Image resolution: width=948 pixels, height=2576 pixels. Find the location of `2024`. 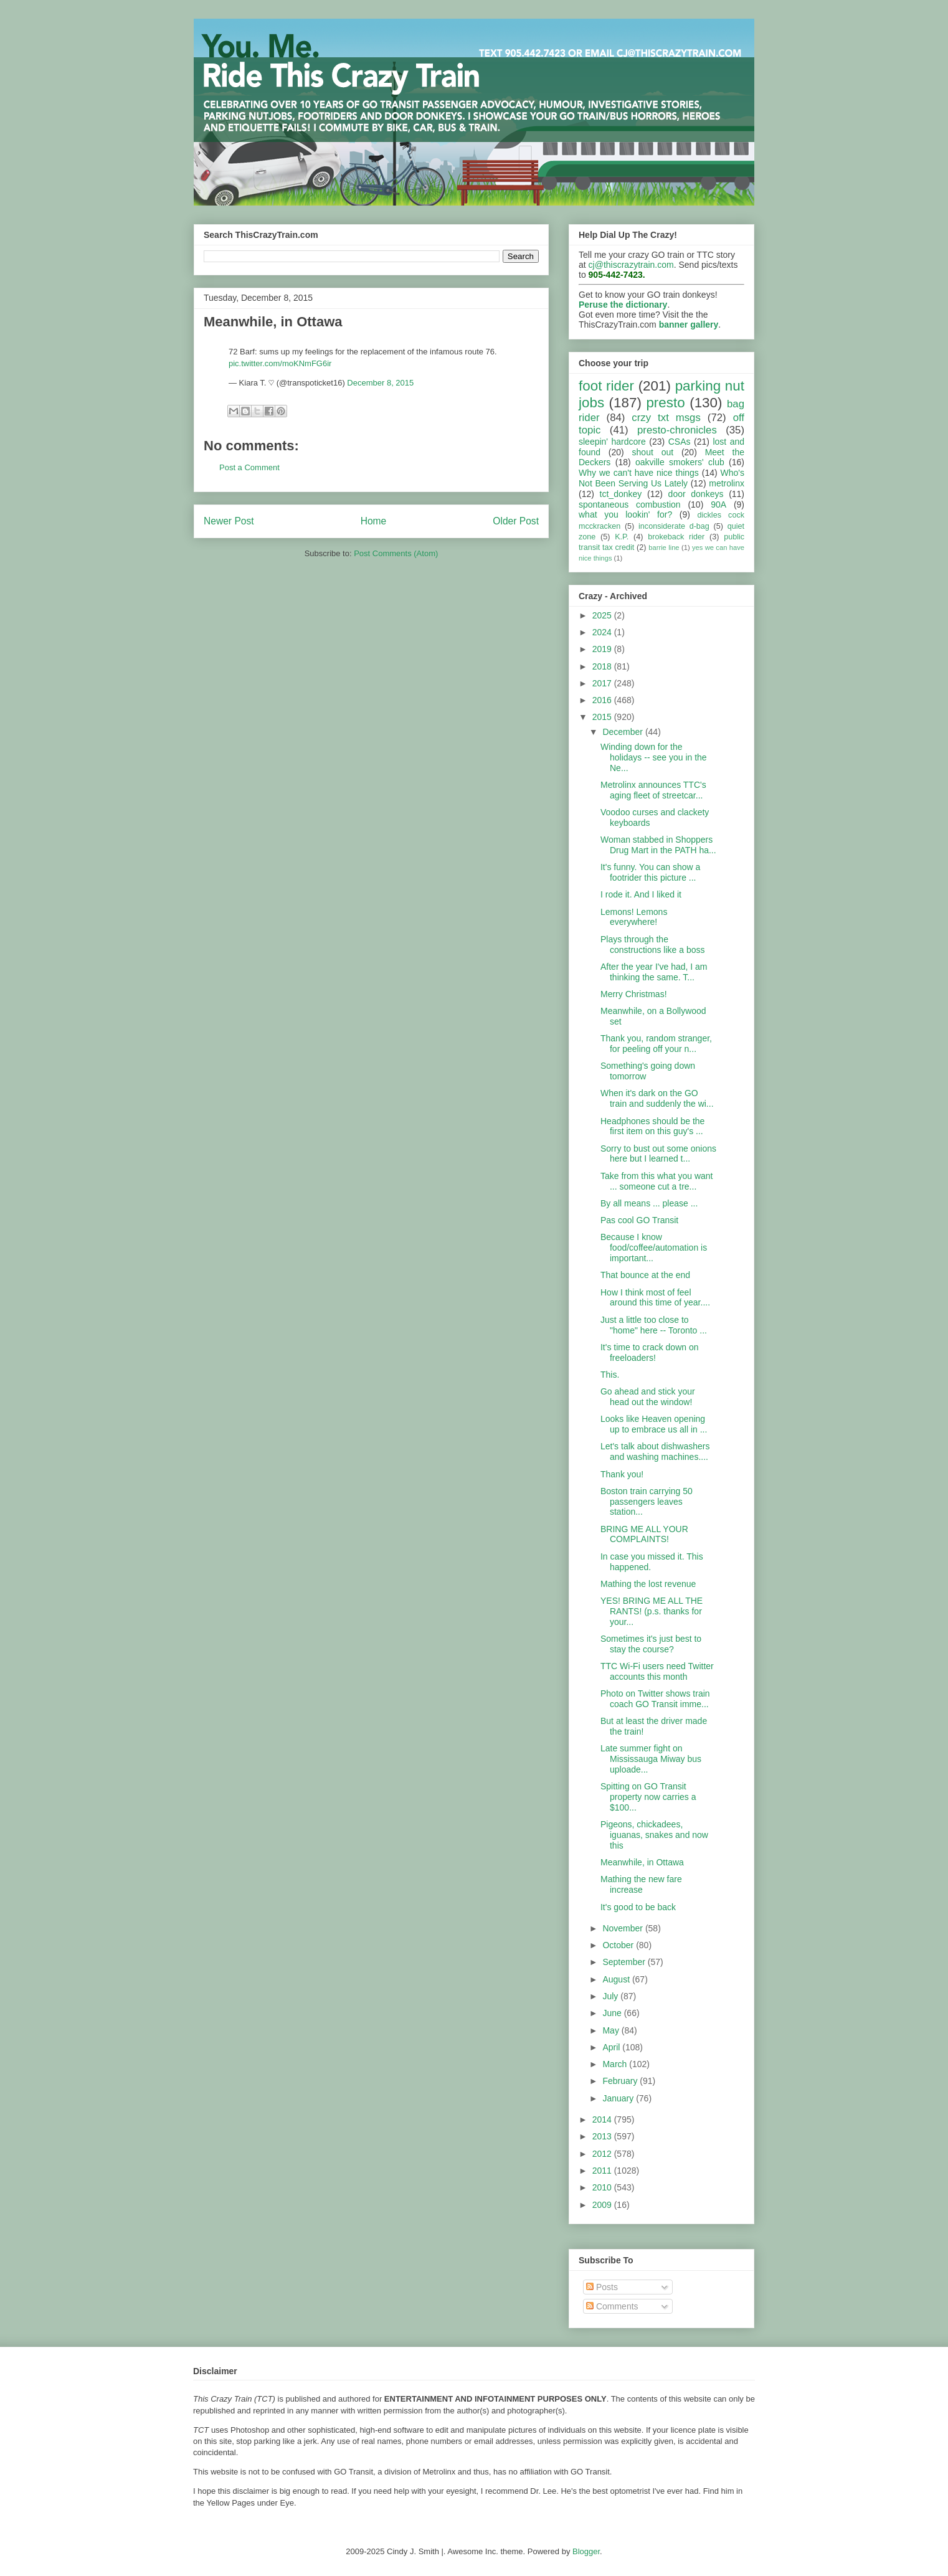

2024 is located at coordinates (603, 632).